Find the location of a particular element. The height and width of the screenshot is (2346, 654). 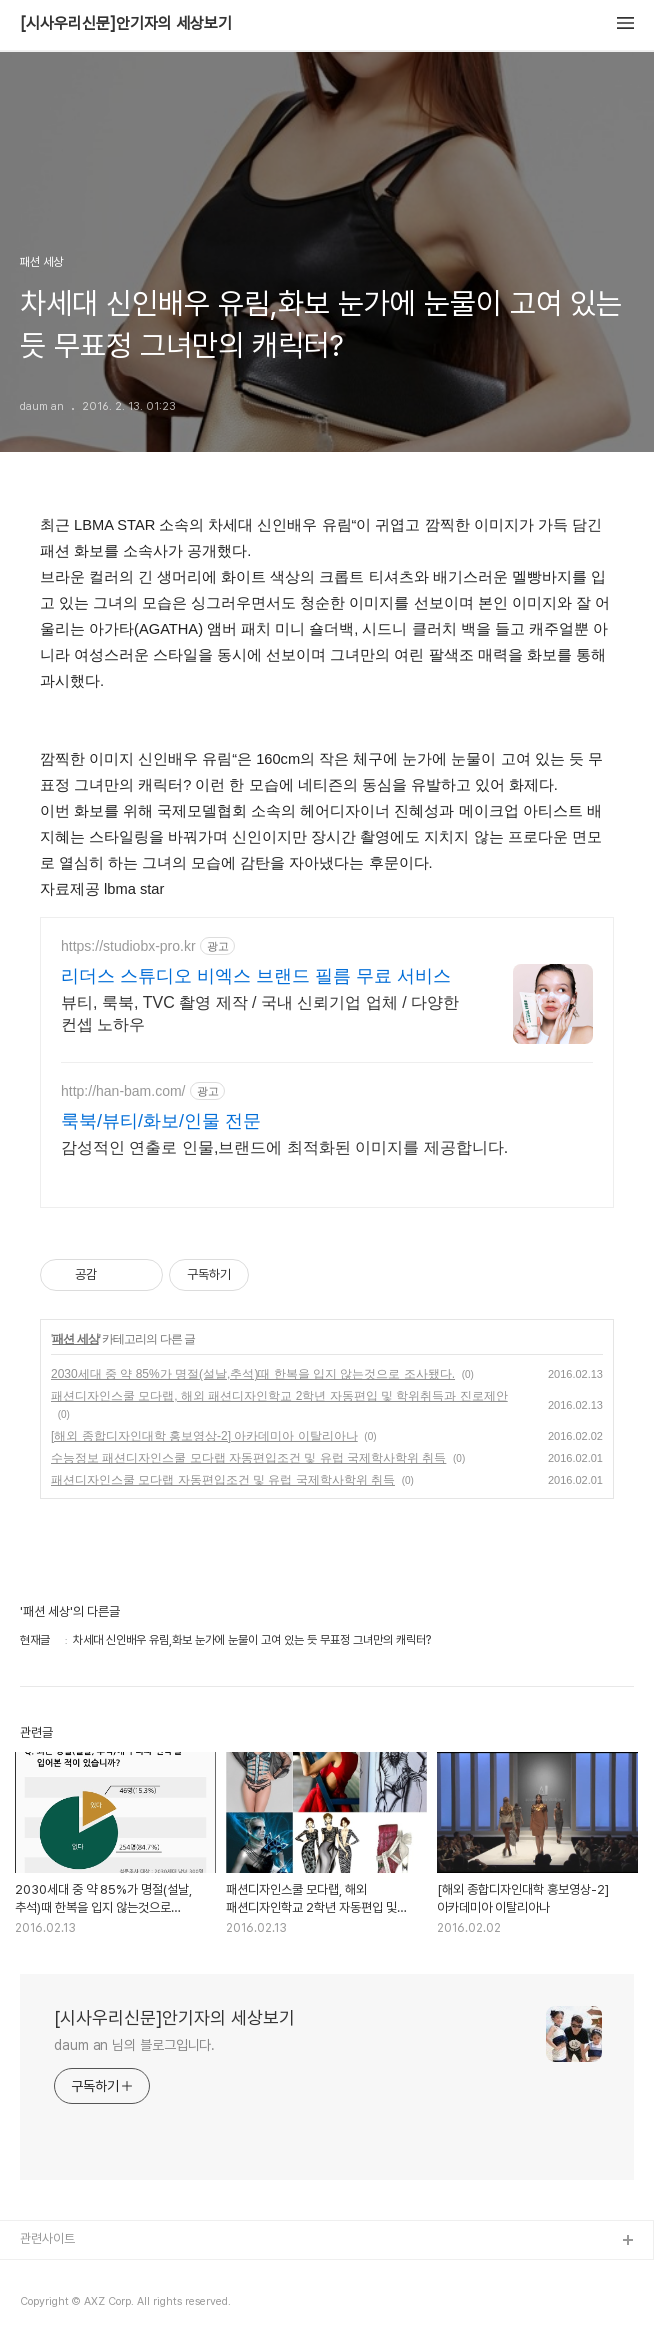

[시사우리신문]안기자의 세상보기 is located at coordinates (126, 24).